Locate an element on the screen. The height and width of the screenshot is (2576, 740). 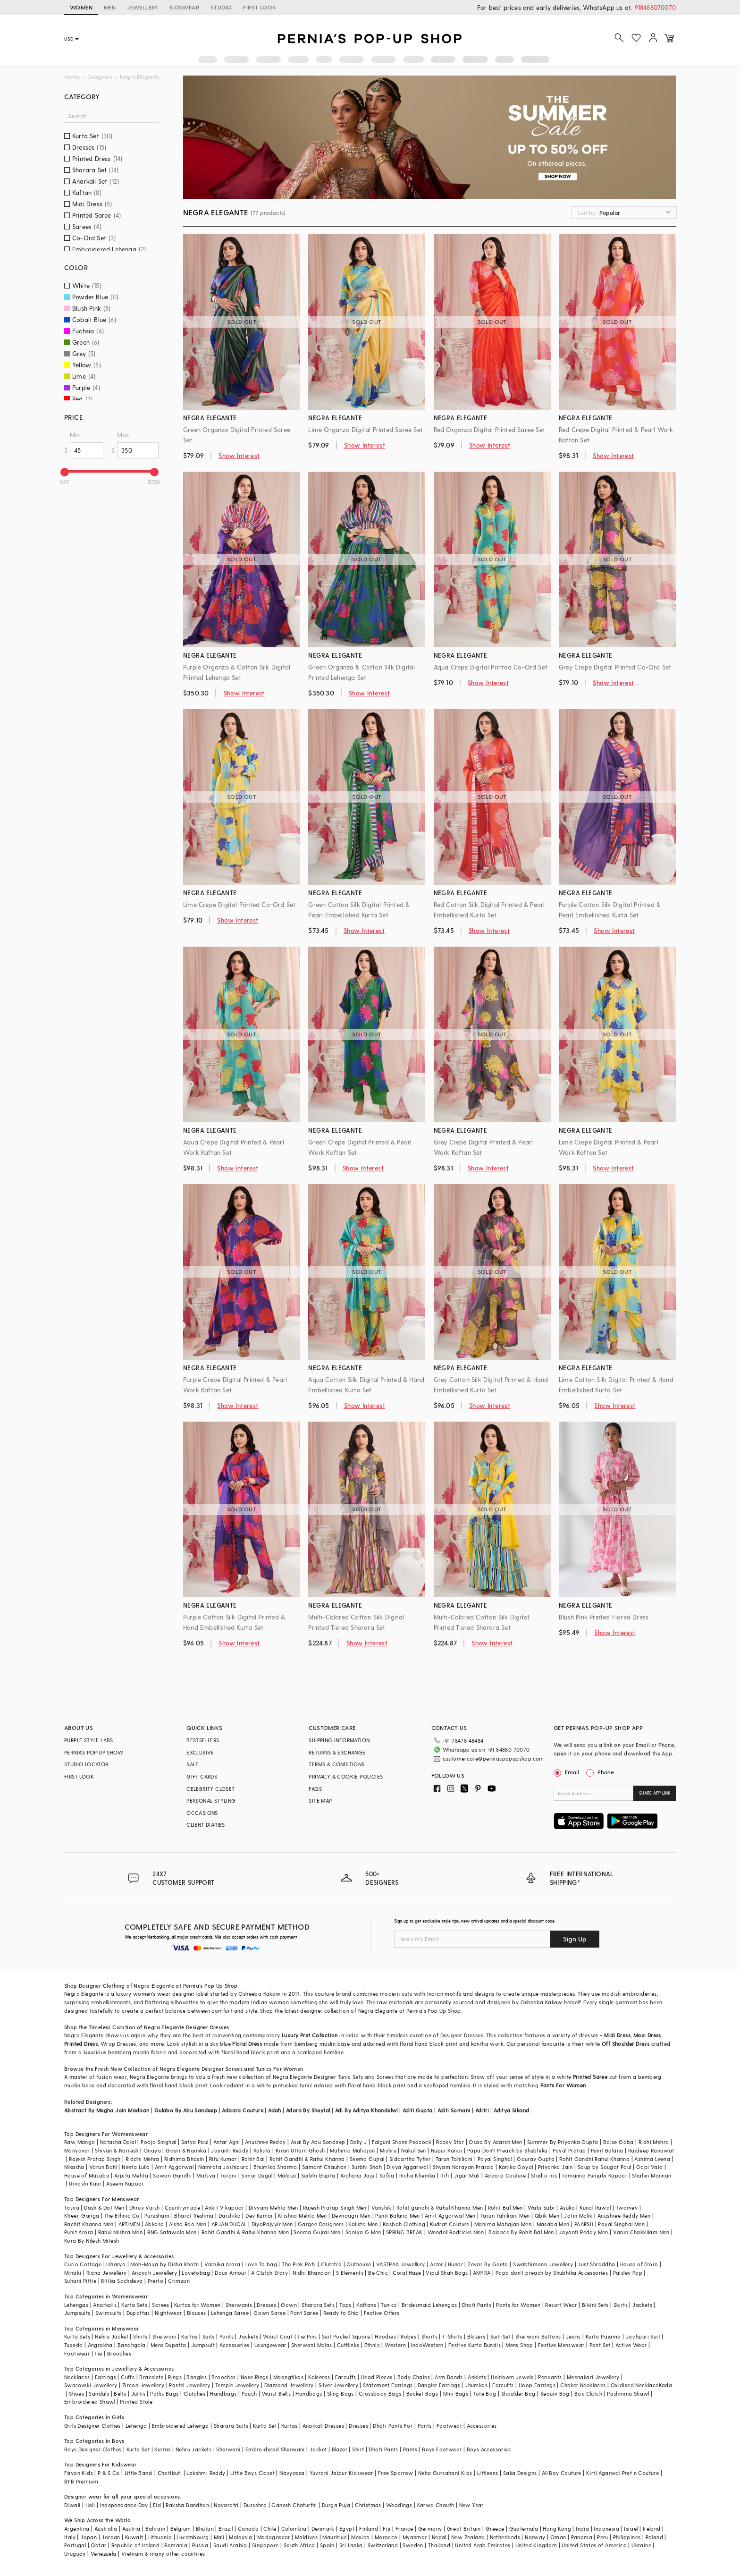
Pant Saree is located at coordinates (304, 2313).